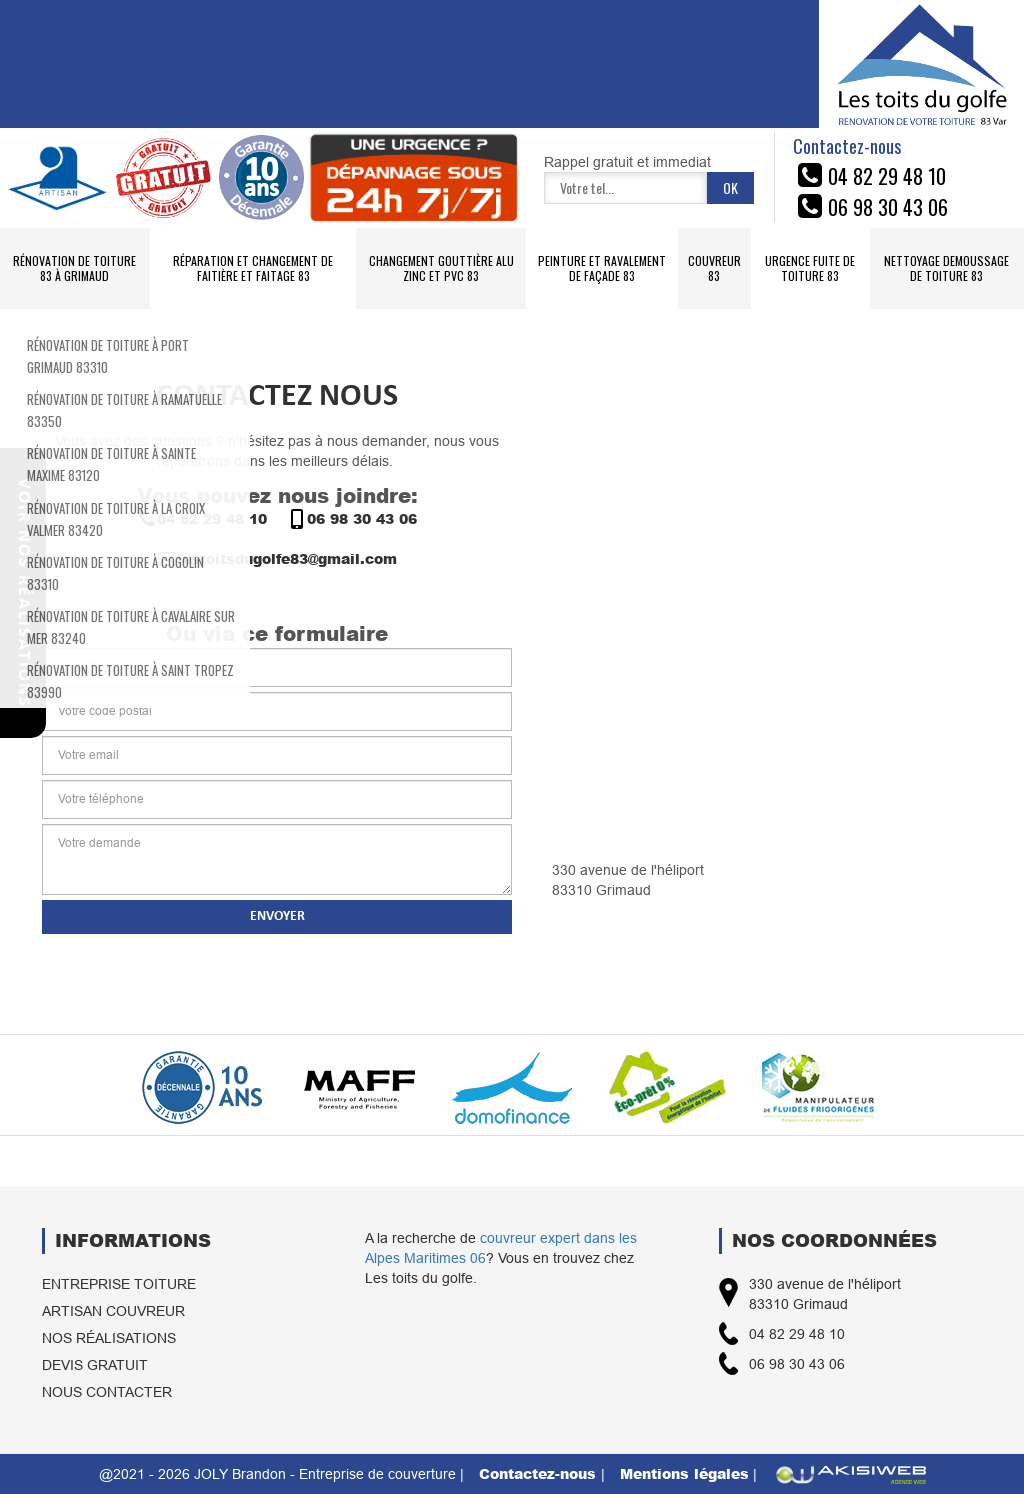 The width and height of the screenshot is (1024, 1494). What do you see at coordinates (540, 1473) in the screenshot?
I see `Contactez-nous` at bounding box center [540, 1473].